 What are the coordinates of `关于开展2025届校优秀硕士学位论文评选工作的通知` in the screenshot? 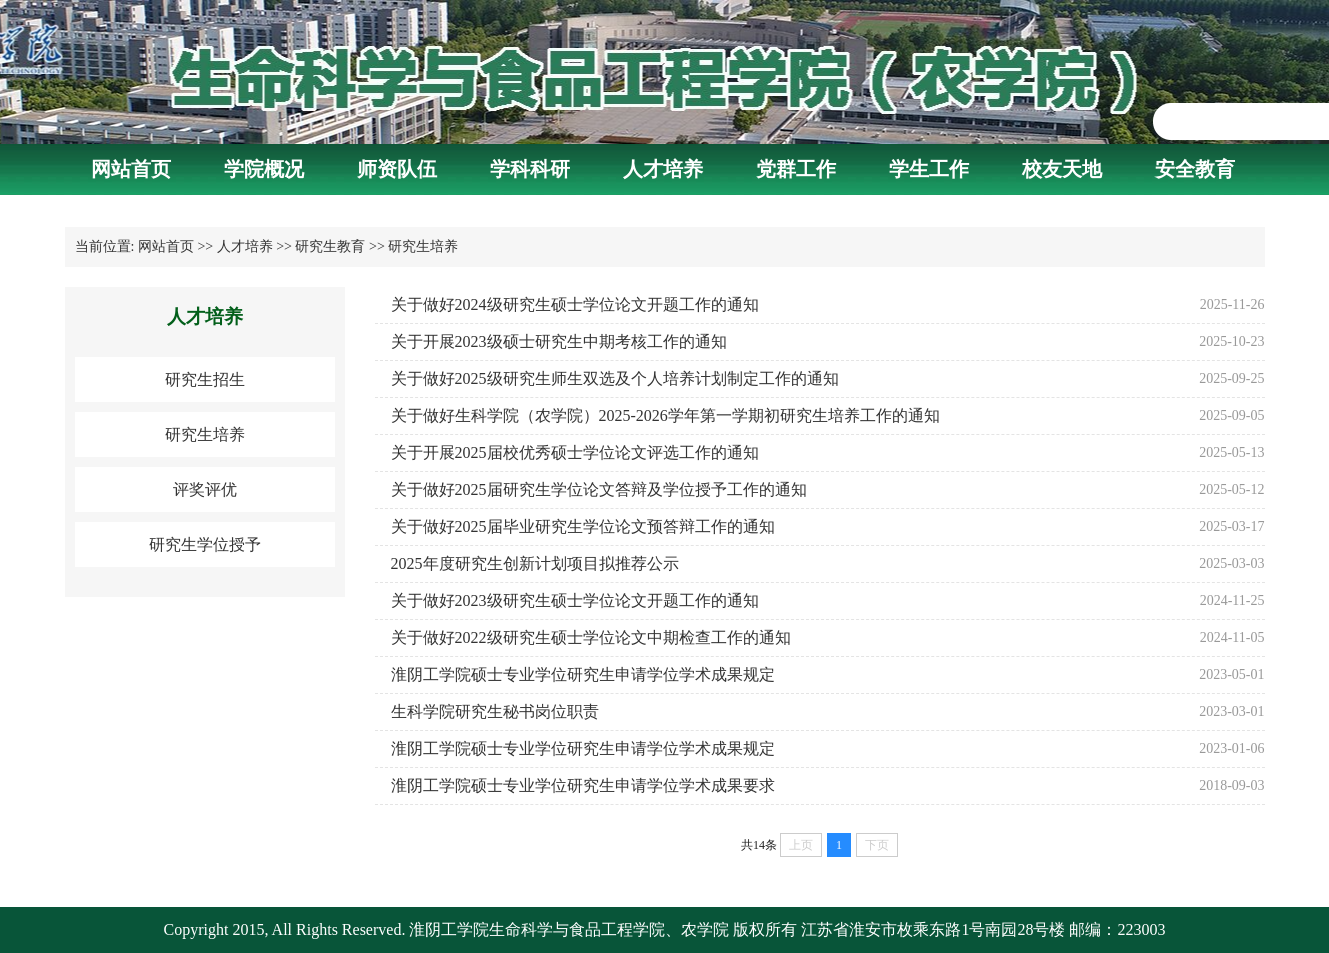 It's located at (575, 452).